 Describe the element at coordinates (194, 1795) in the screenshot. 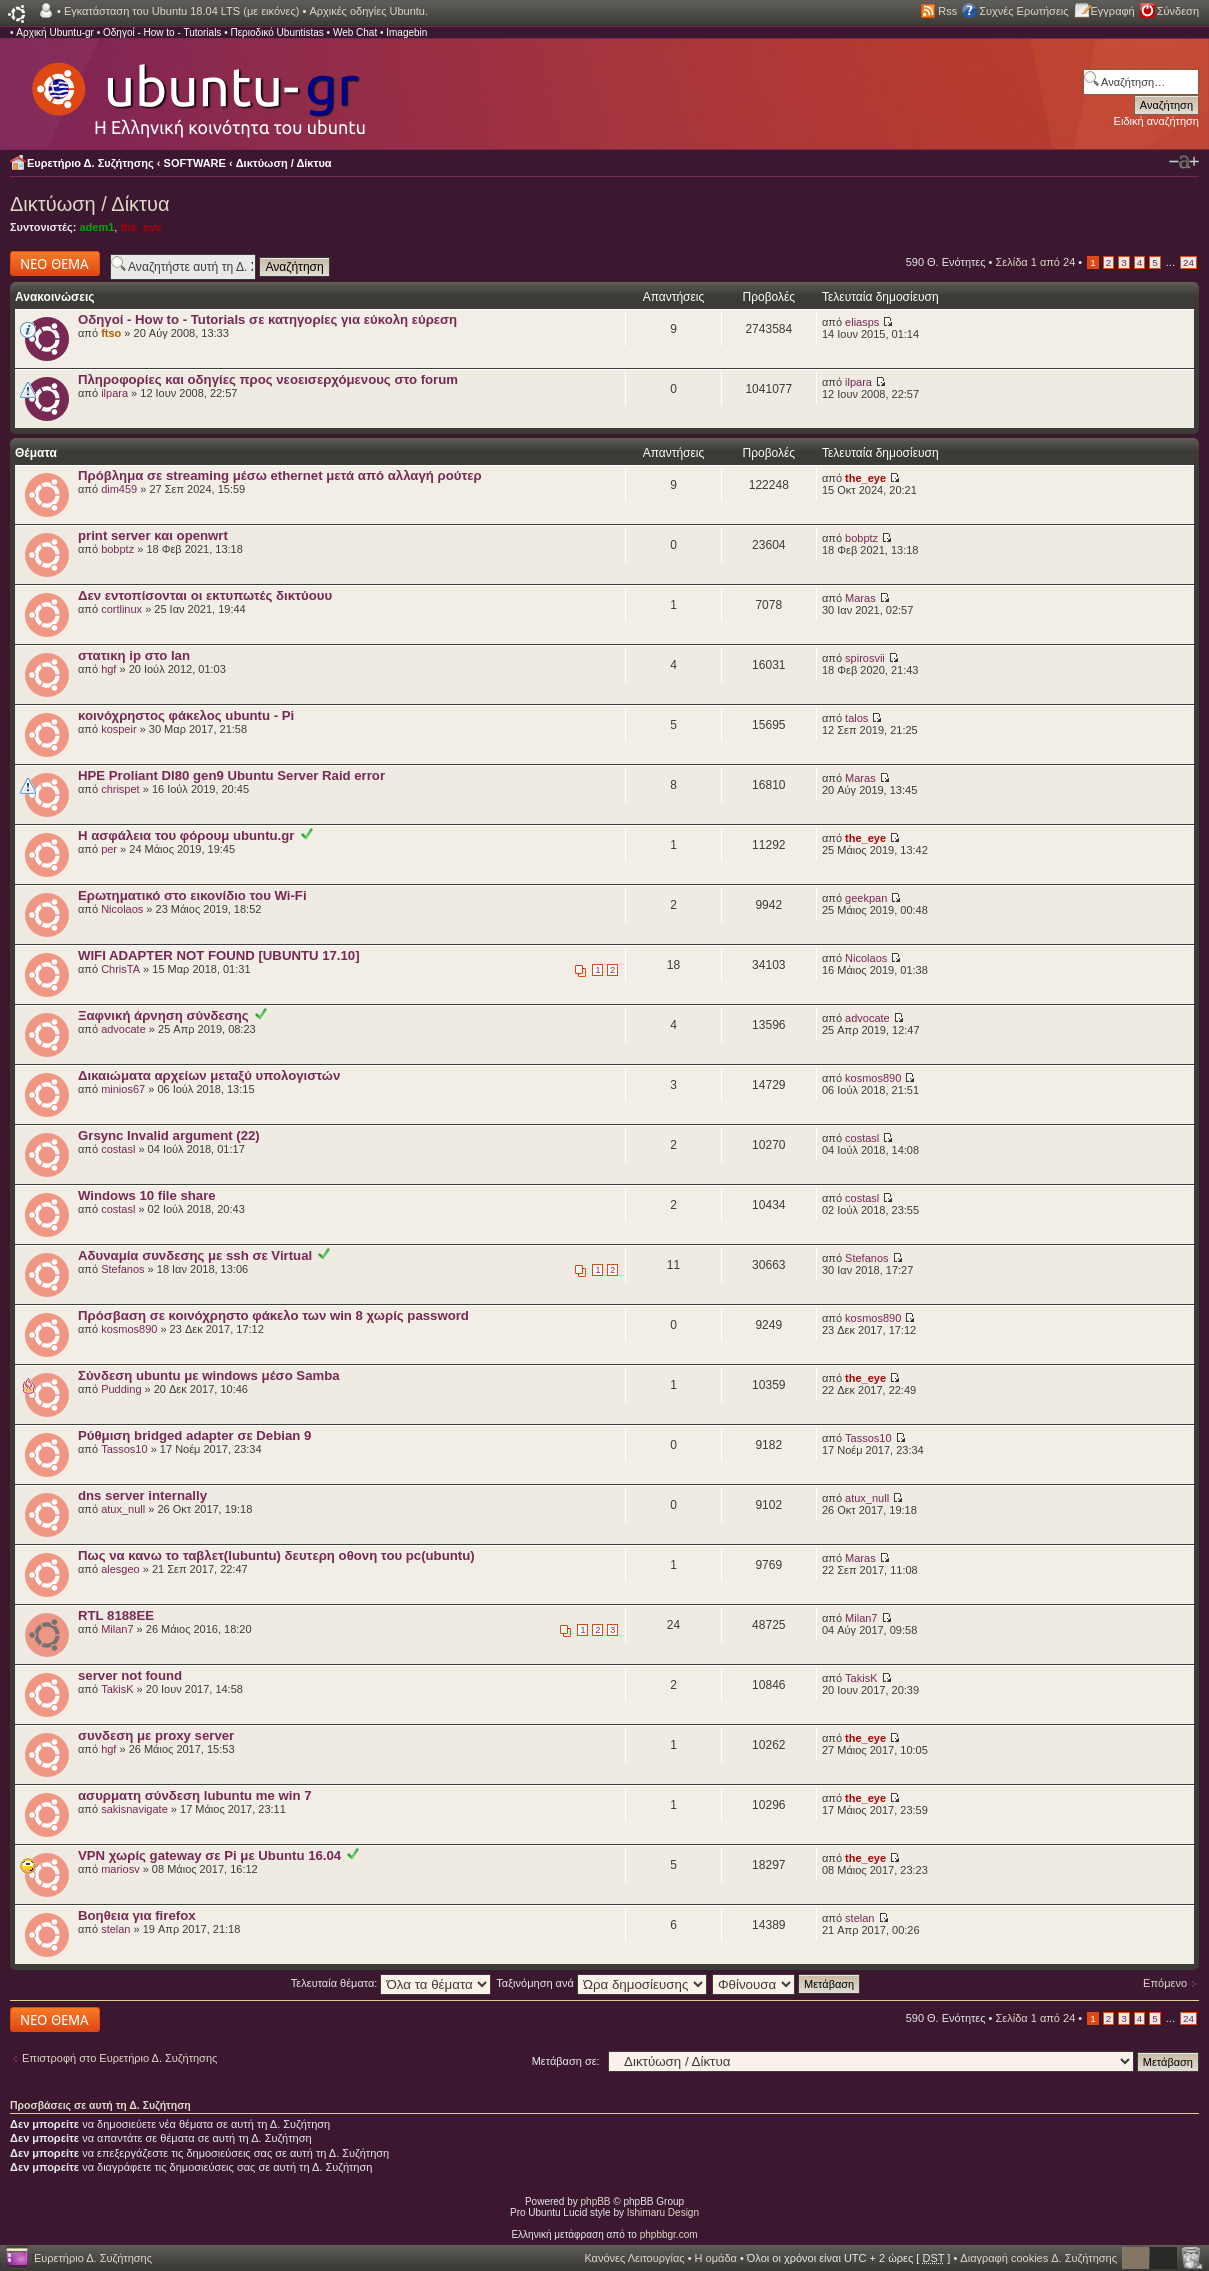

I see `ασυρματη σύνδεση lubuntu me win 7` at that location.